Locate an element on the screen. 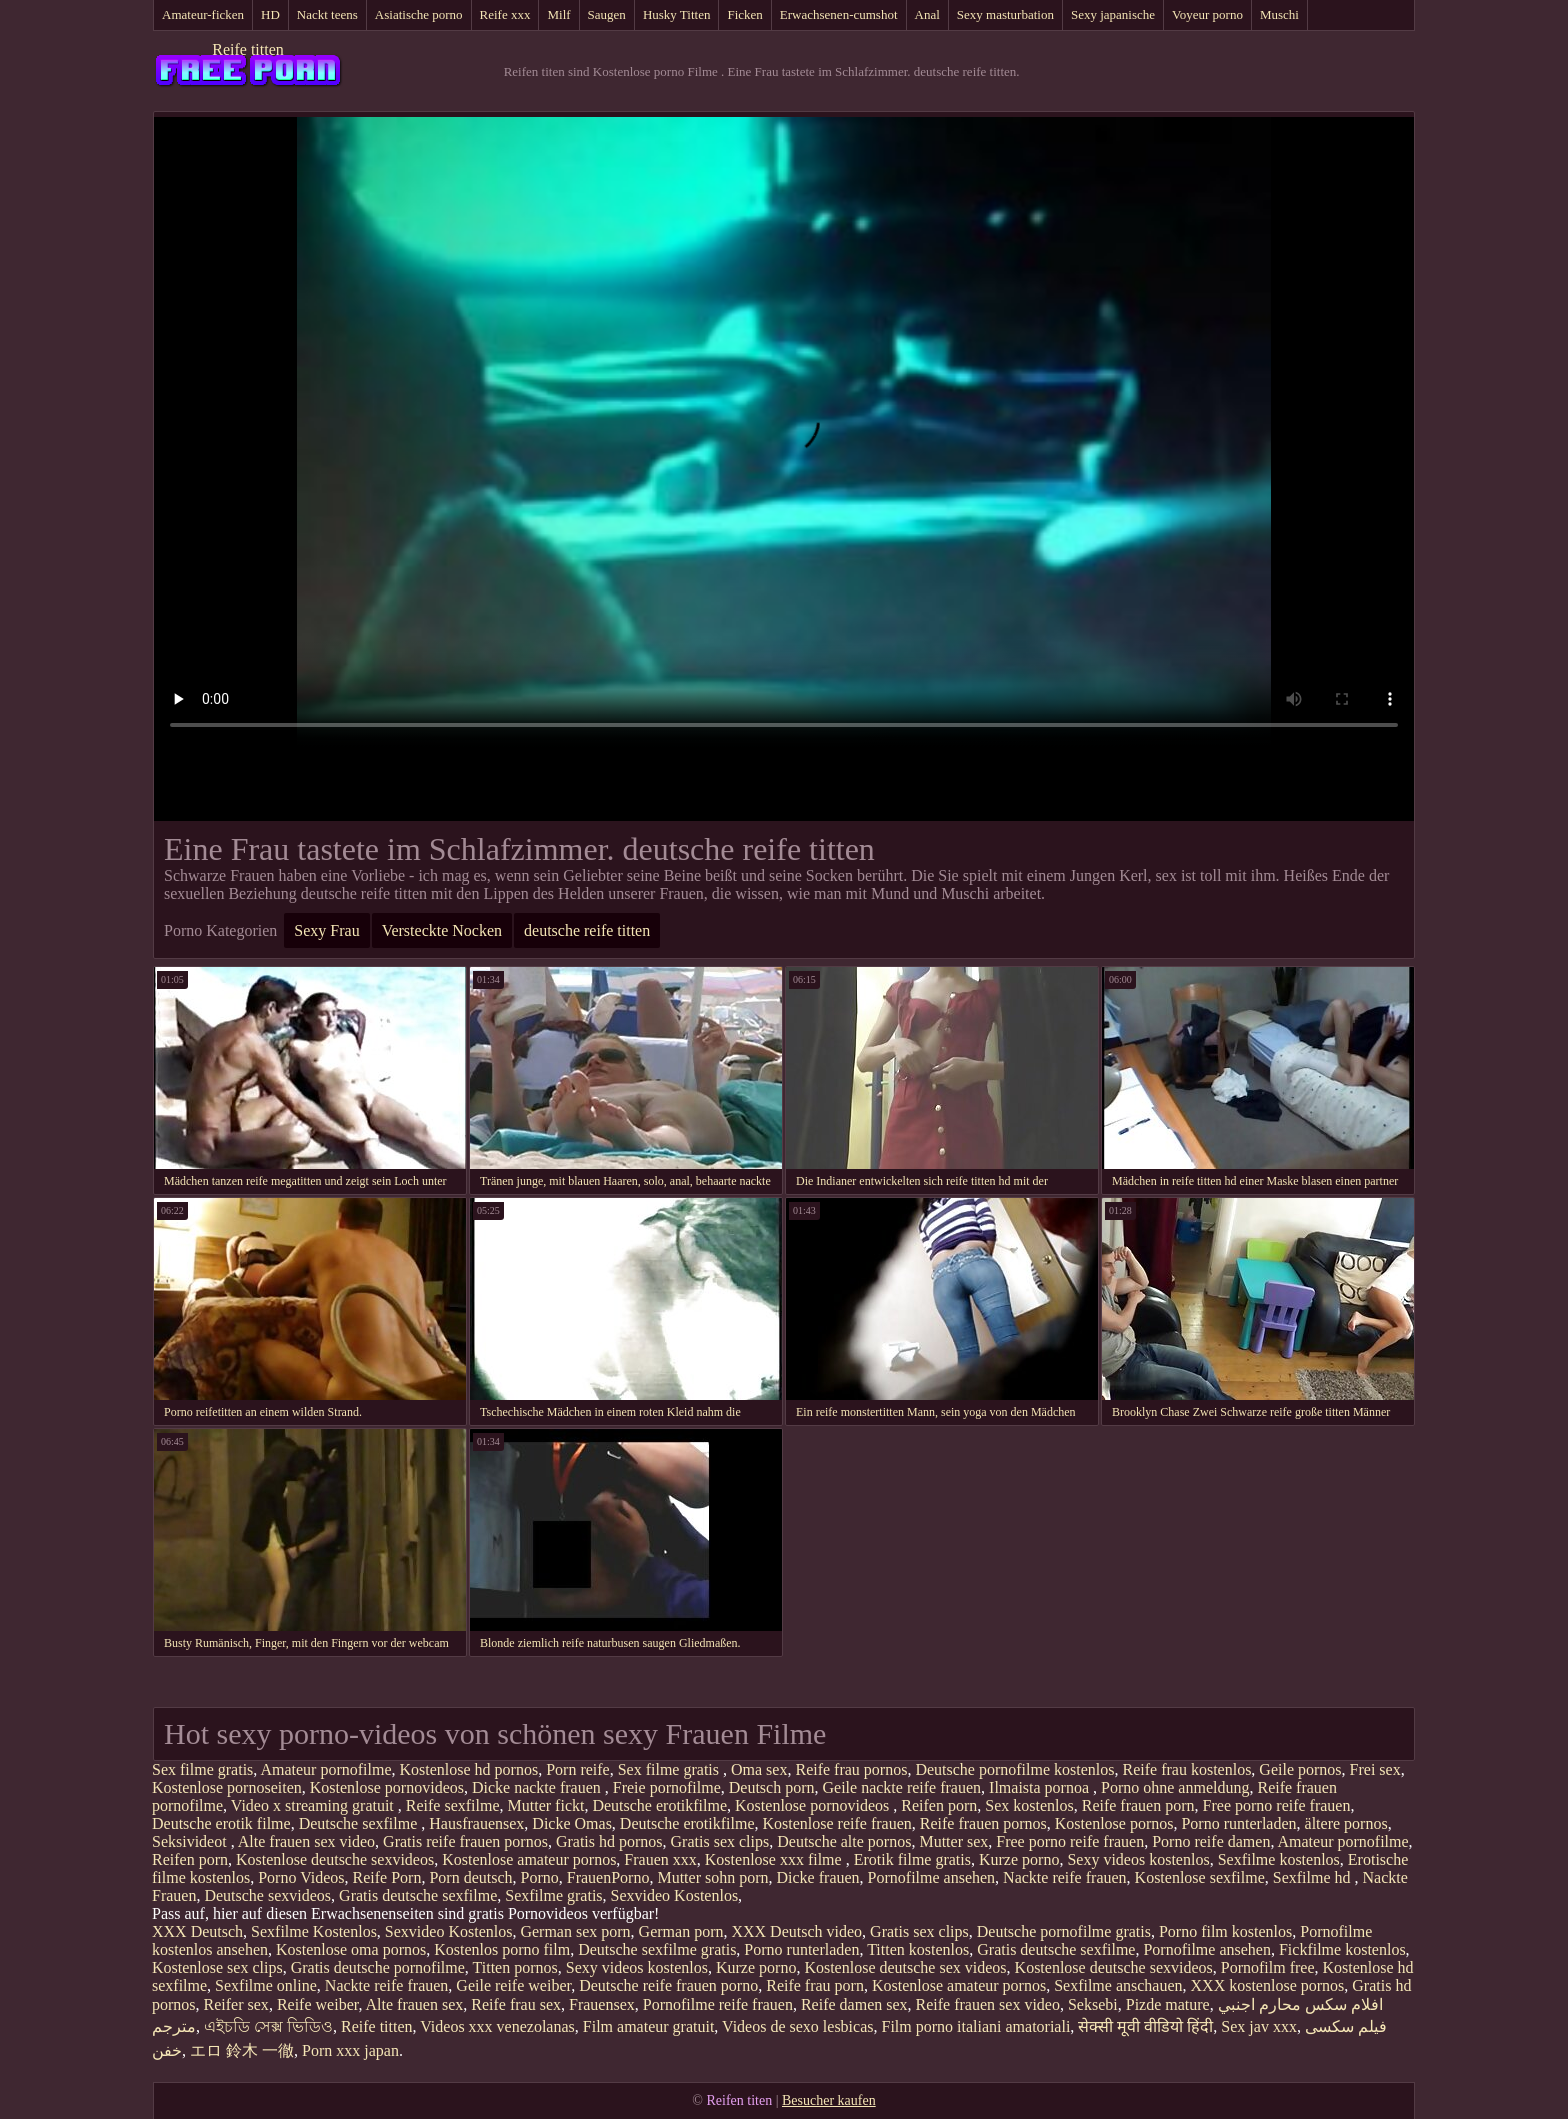 The width and height of the screenshot is (1568, 2119). Reife weiber is located at coordinates (318, 2004).